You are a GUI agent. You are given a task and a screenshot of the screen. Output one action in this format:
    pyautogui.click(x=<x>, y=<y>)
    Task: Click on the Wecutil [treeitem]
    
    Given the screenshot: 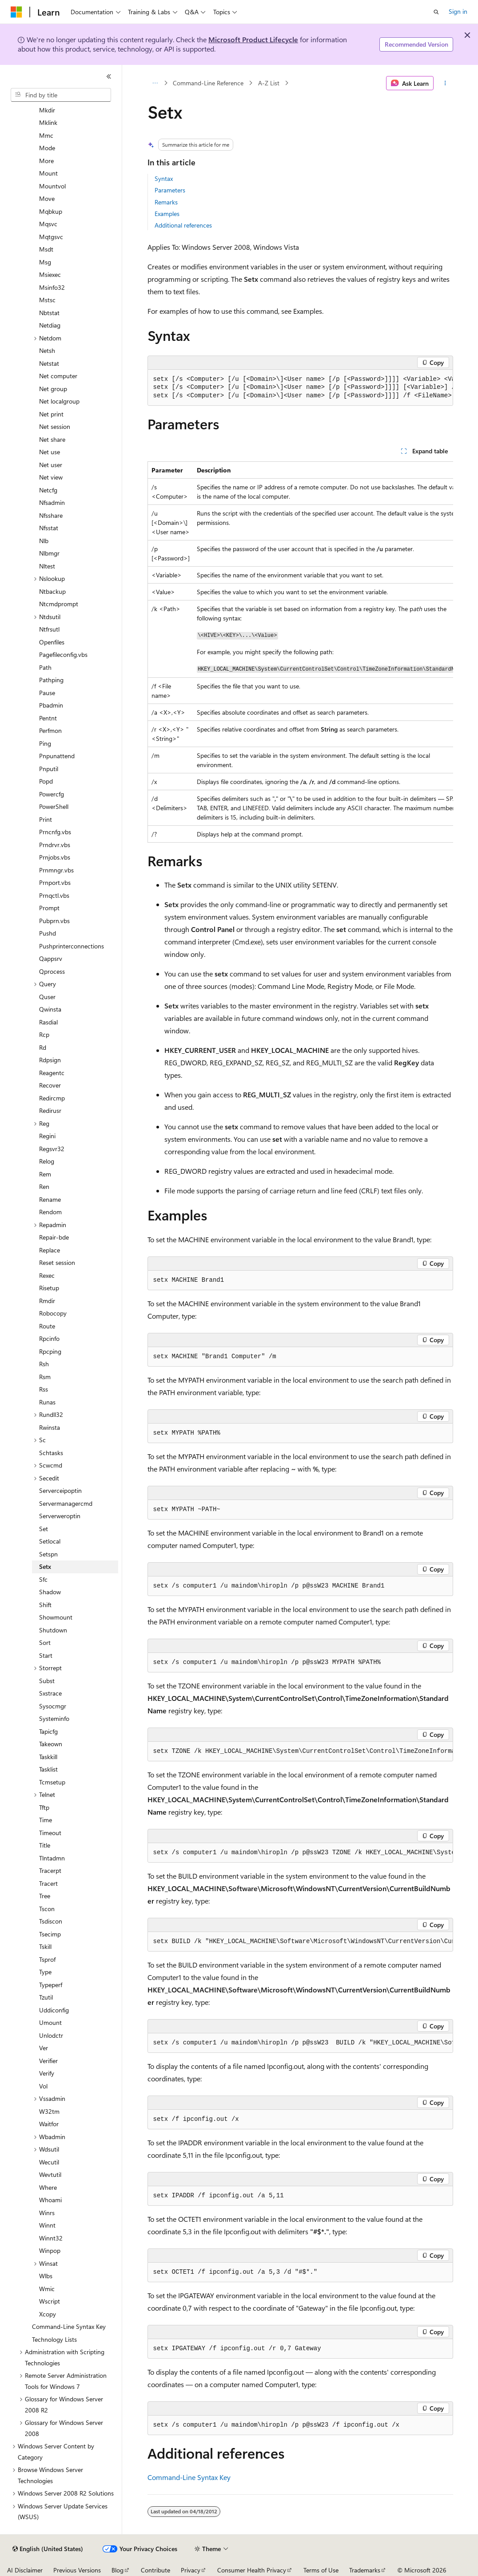 What is the action you would take?
    pyautogui.click(x=49, y=2162)
    